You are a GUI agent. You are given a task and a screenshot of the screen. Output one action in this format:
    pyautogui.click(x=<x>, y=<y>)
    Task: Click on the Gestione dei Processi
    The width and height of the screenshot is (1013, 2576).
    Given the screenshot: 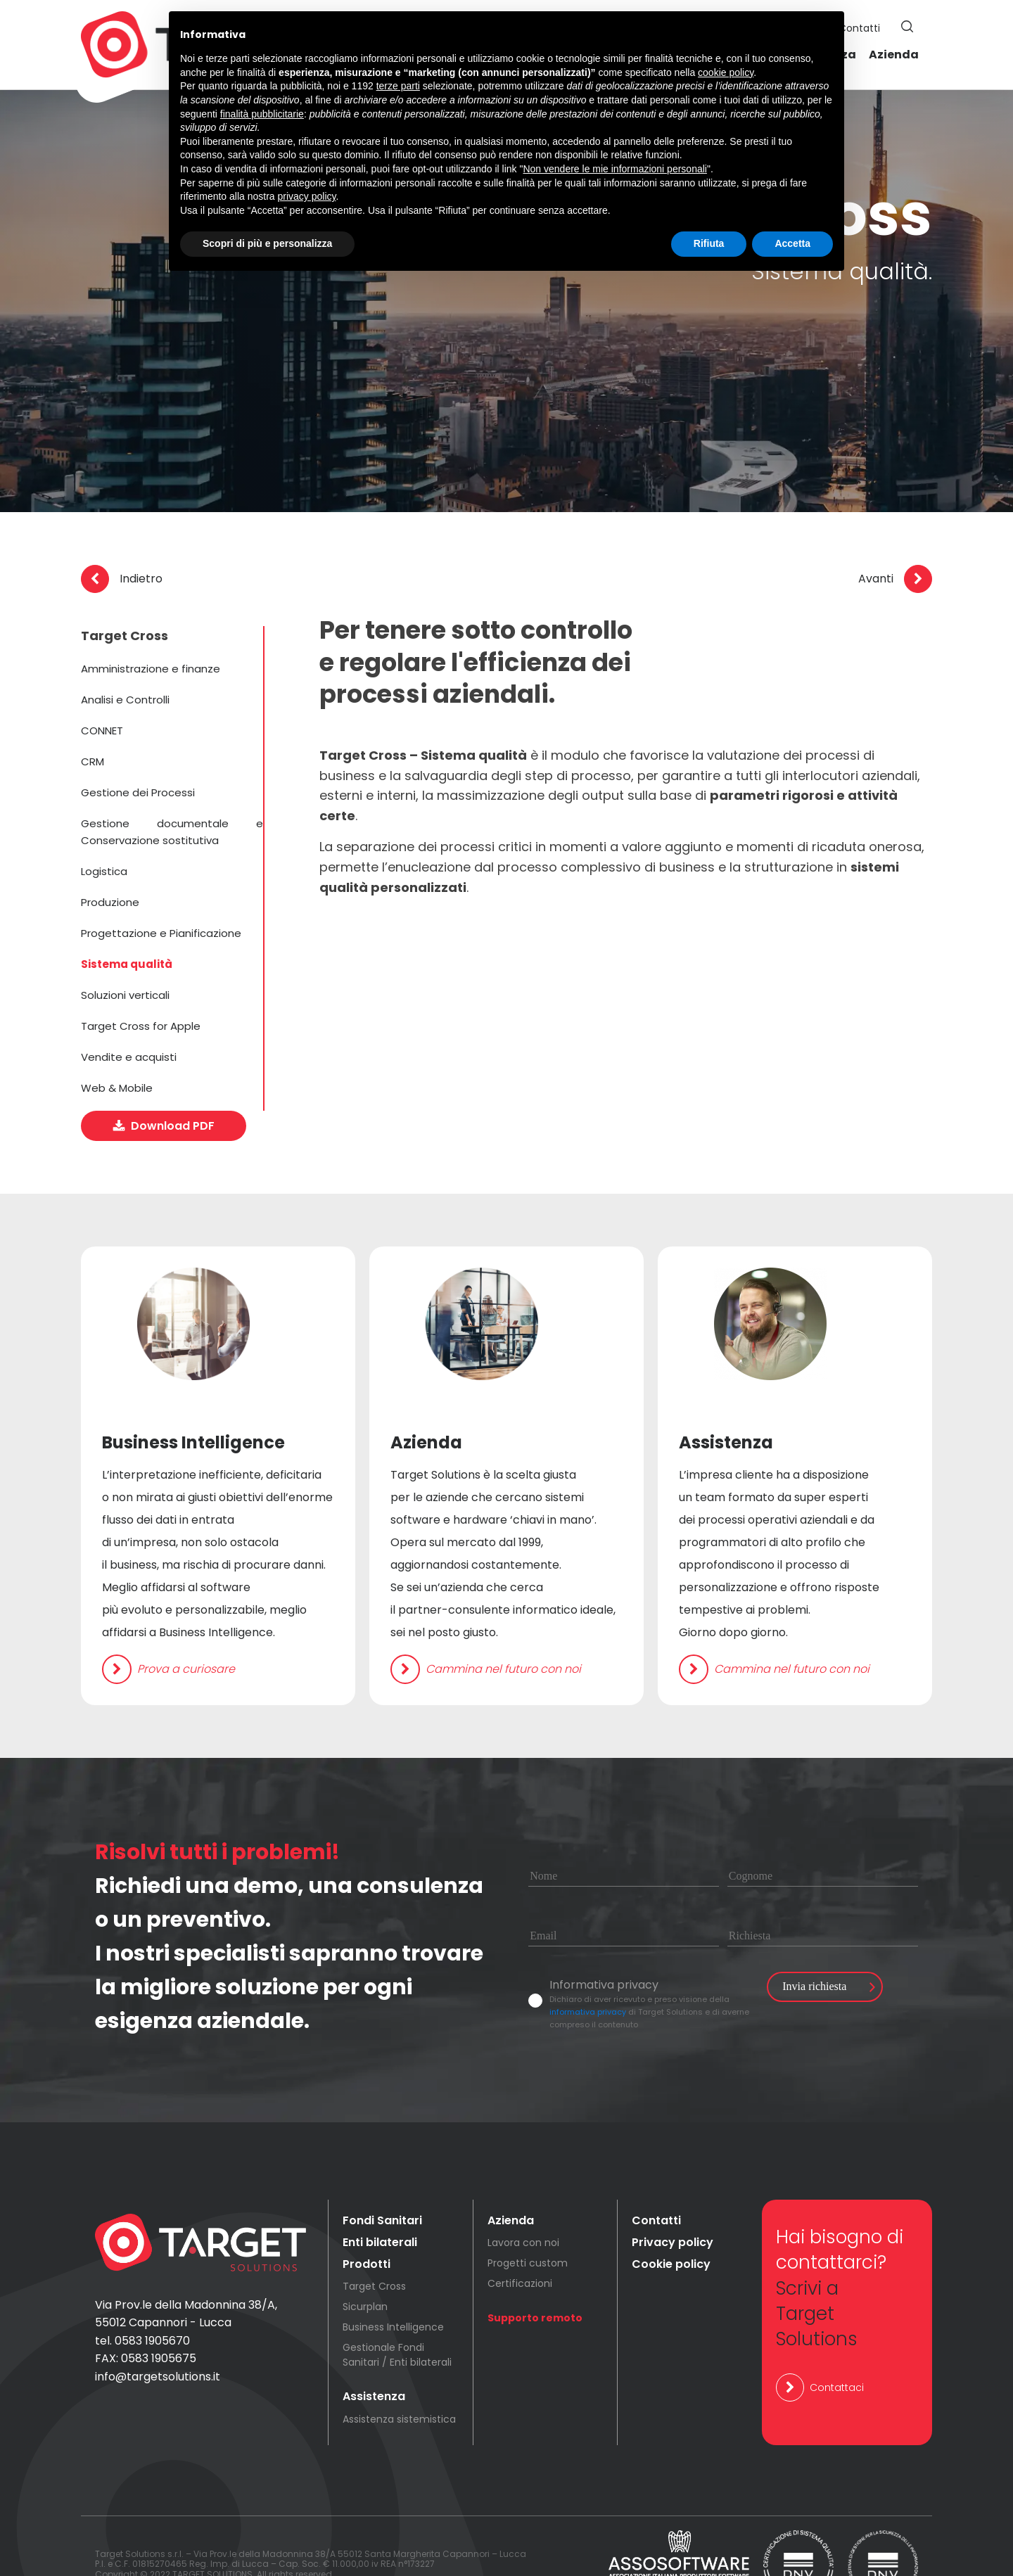 What is the action you would take?
    pyautogui.click(x=138, y=792)
    